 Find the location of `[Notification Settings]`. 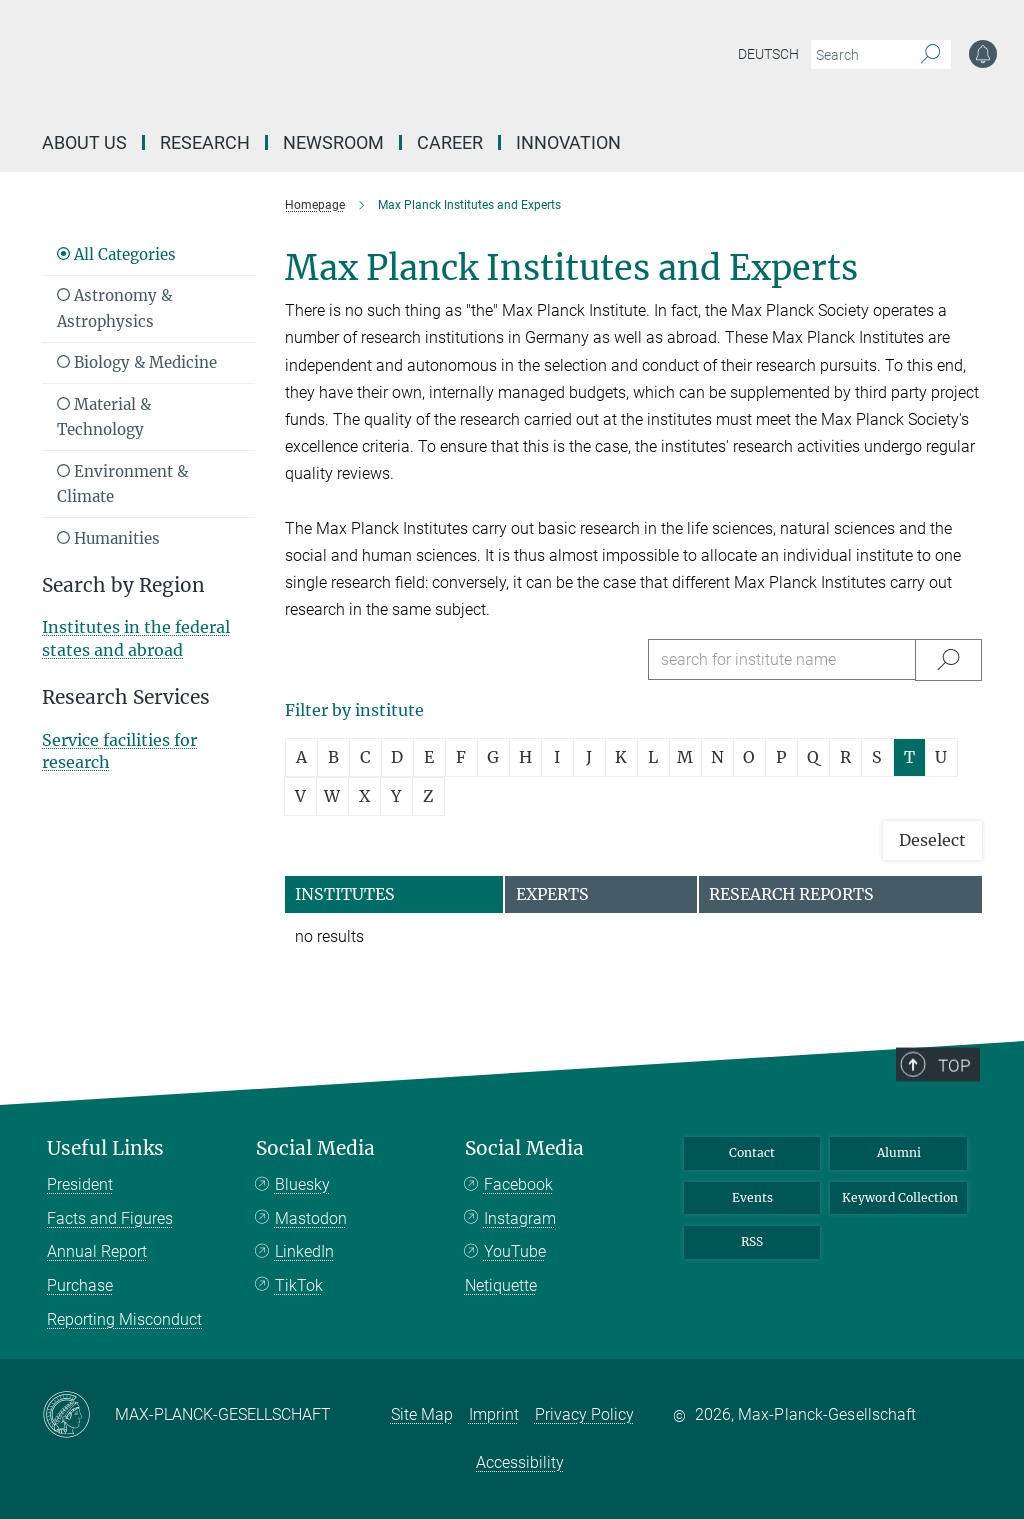

[Notification Settings] is located at coordinates (983, 54).